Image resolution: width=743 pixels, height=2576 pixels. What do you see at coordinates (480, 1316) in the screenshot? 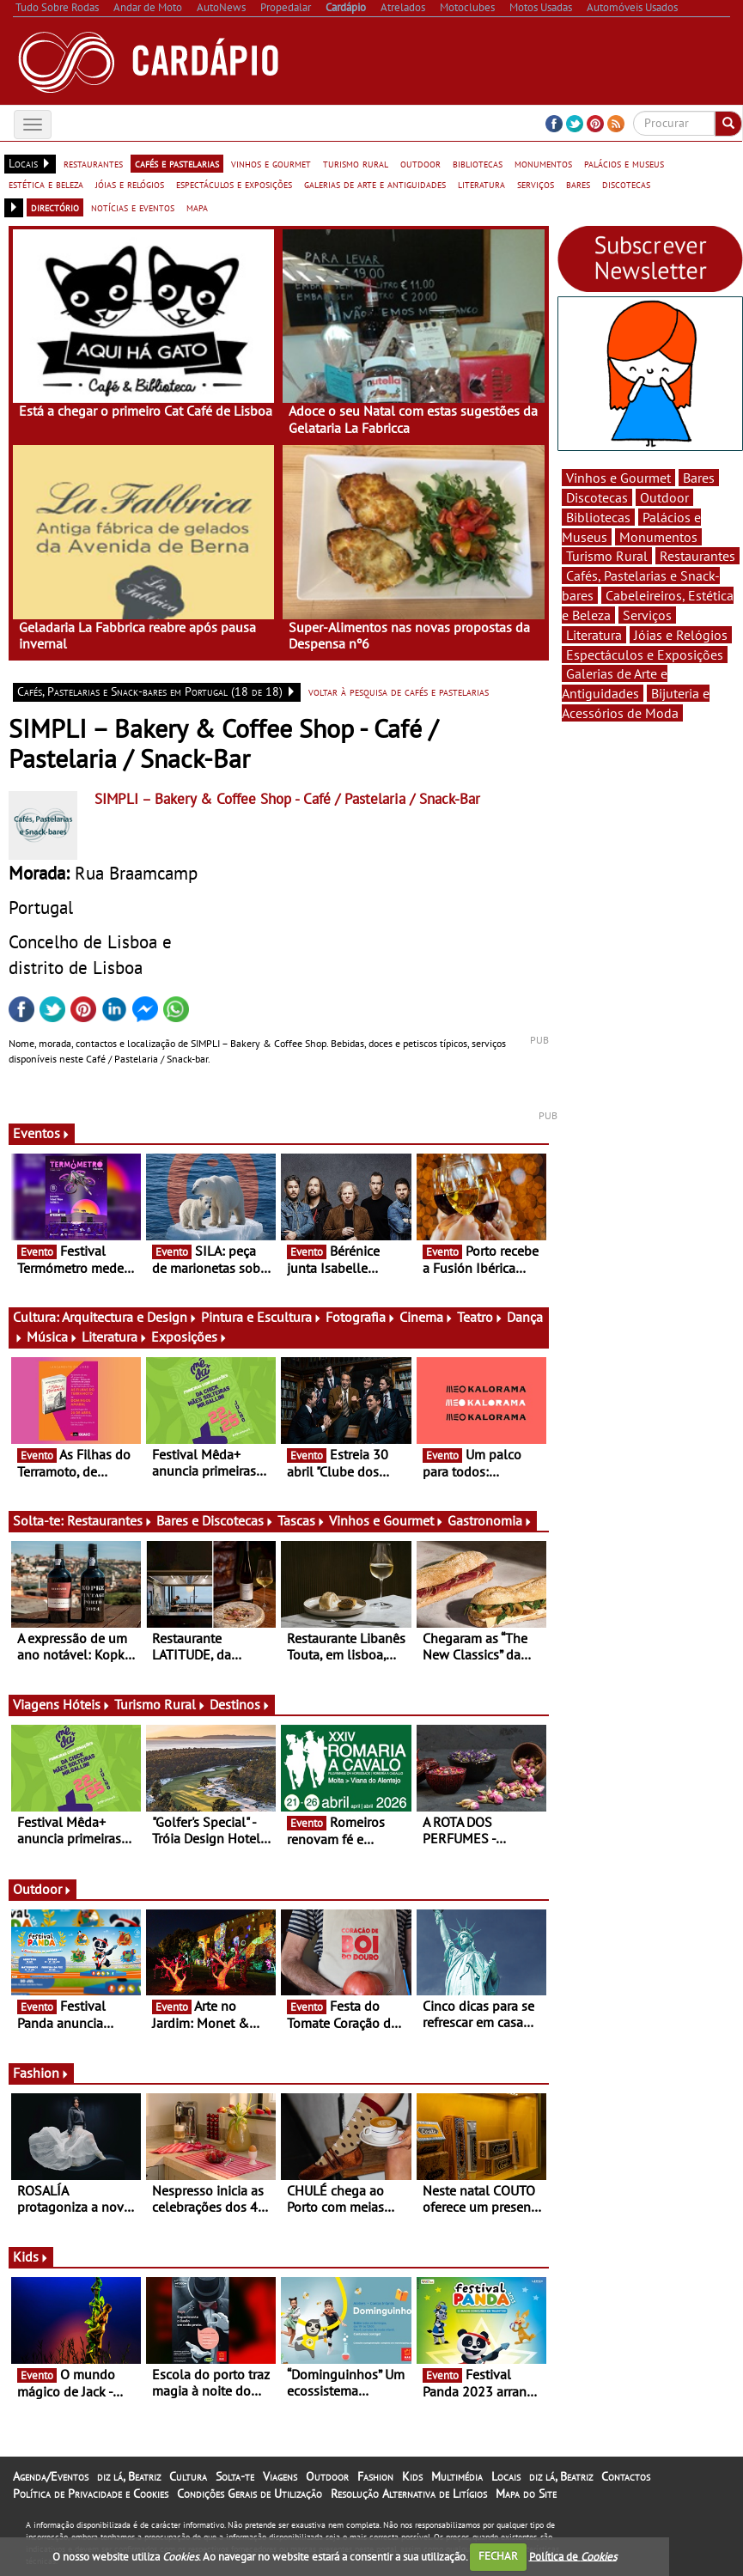
I see `Teatro` at bounding box center [480, 1316].